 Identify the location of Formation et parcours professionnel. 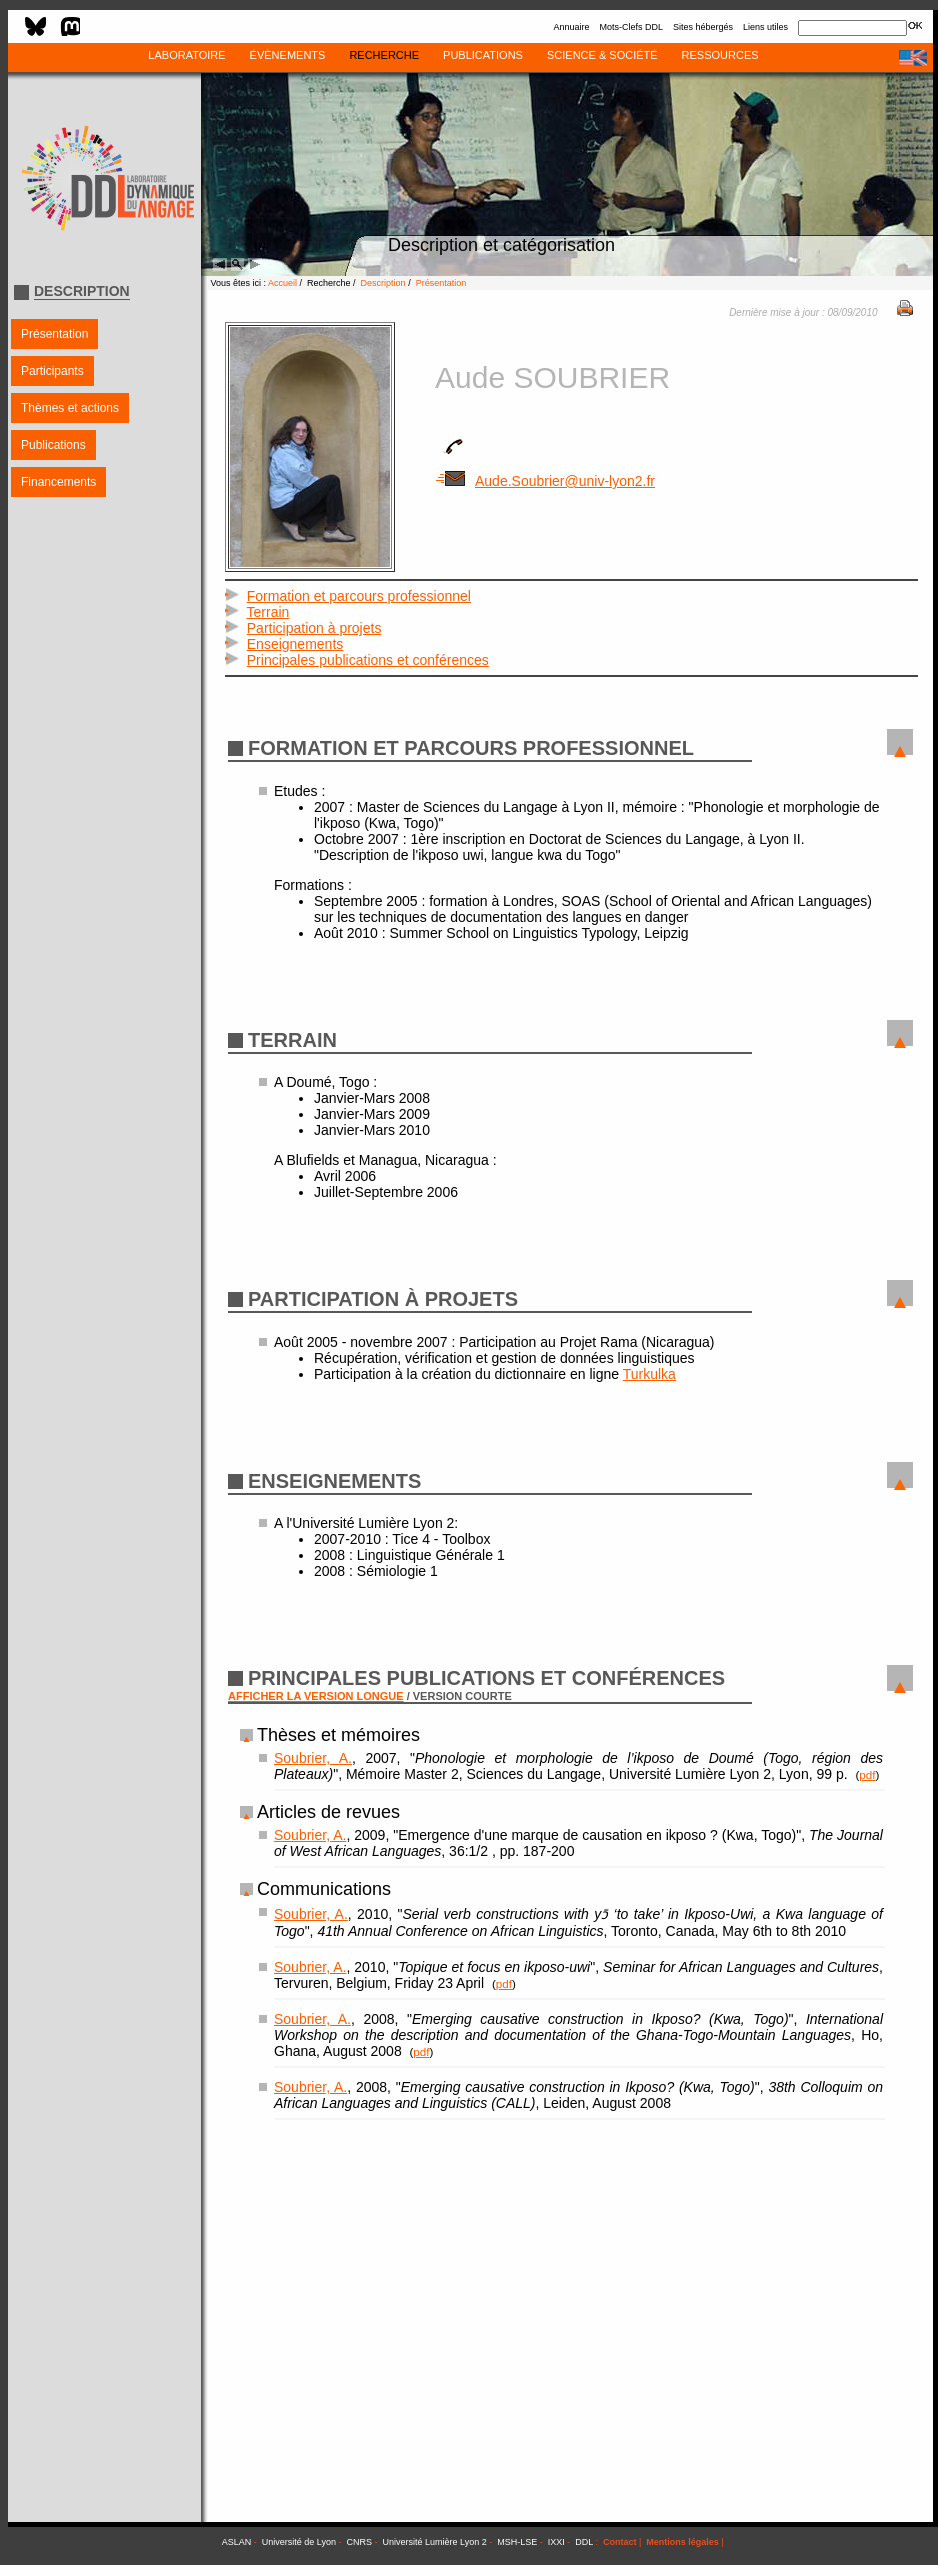
(359, 596).